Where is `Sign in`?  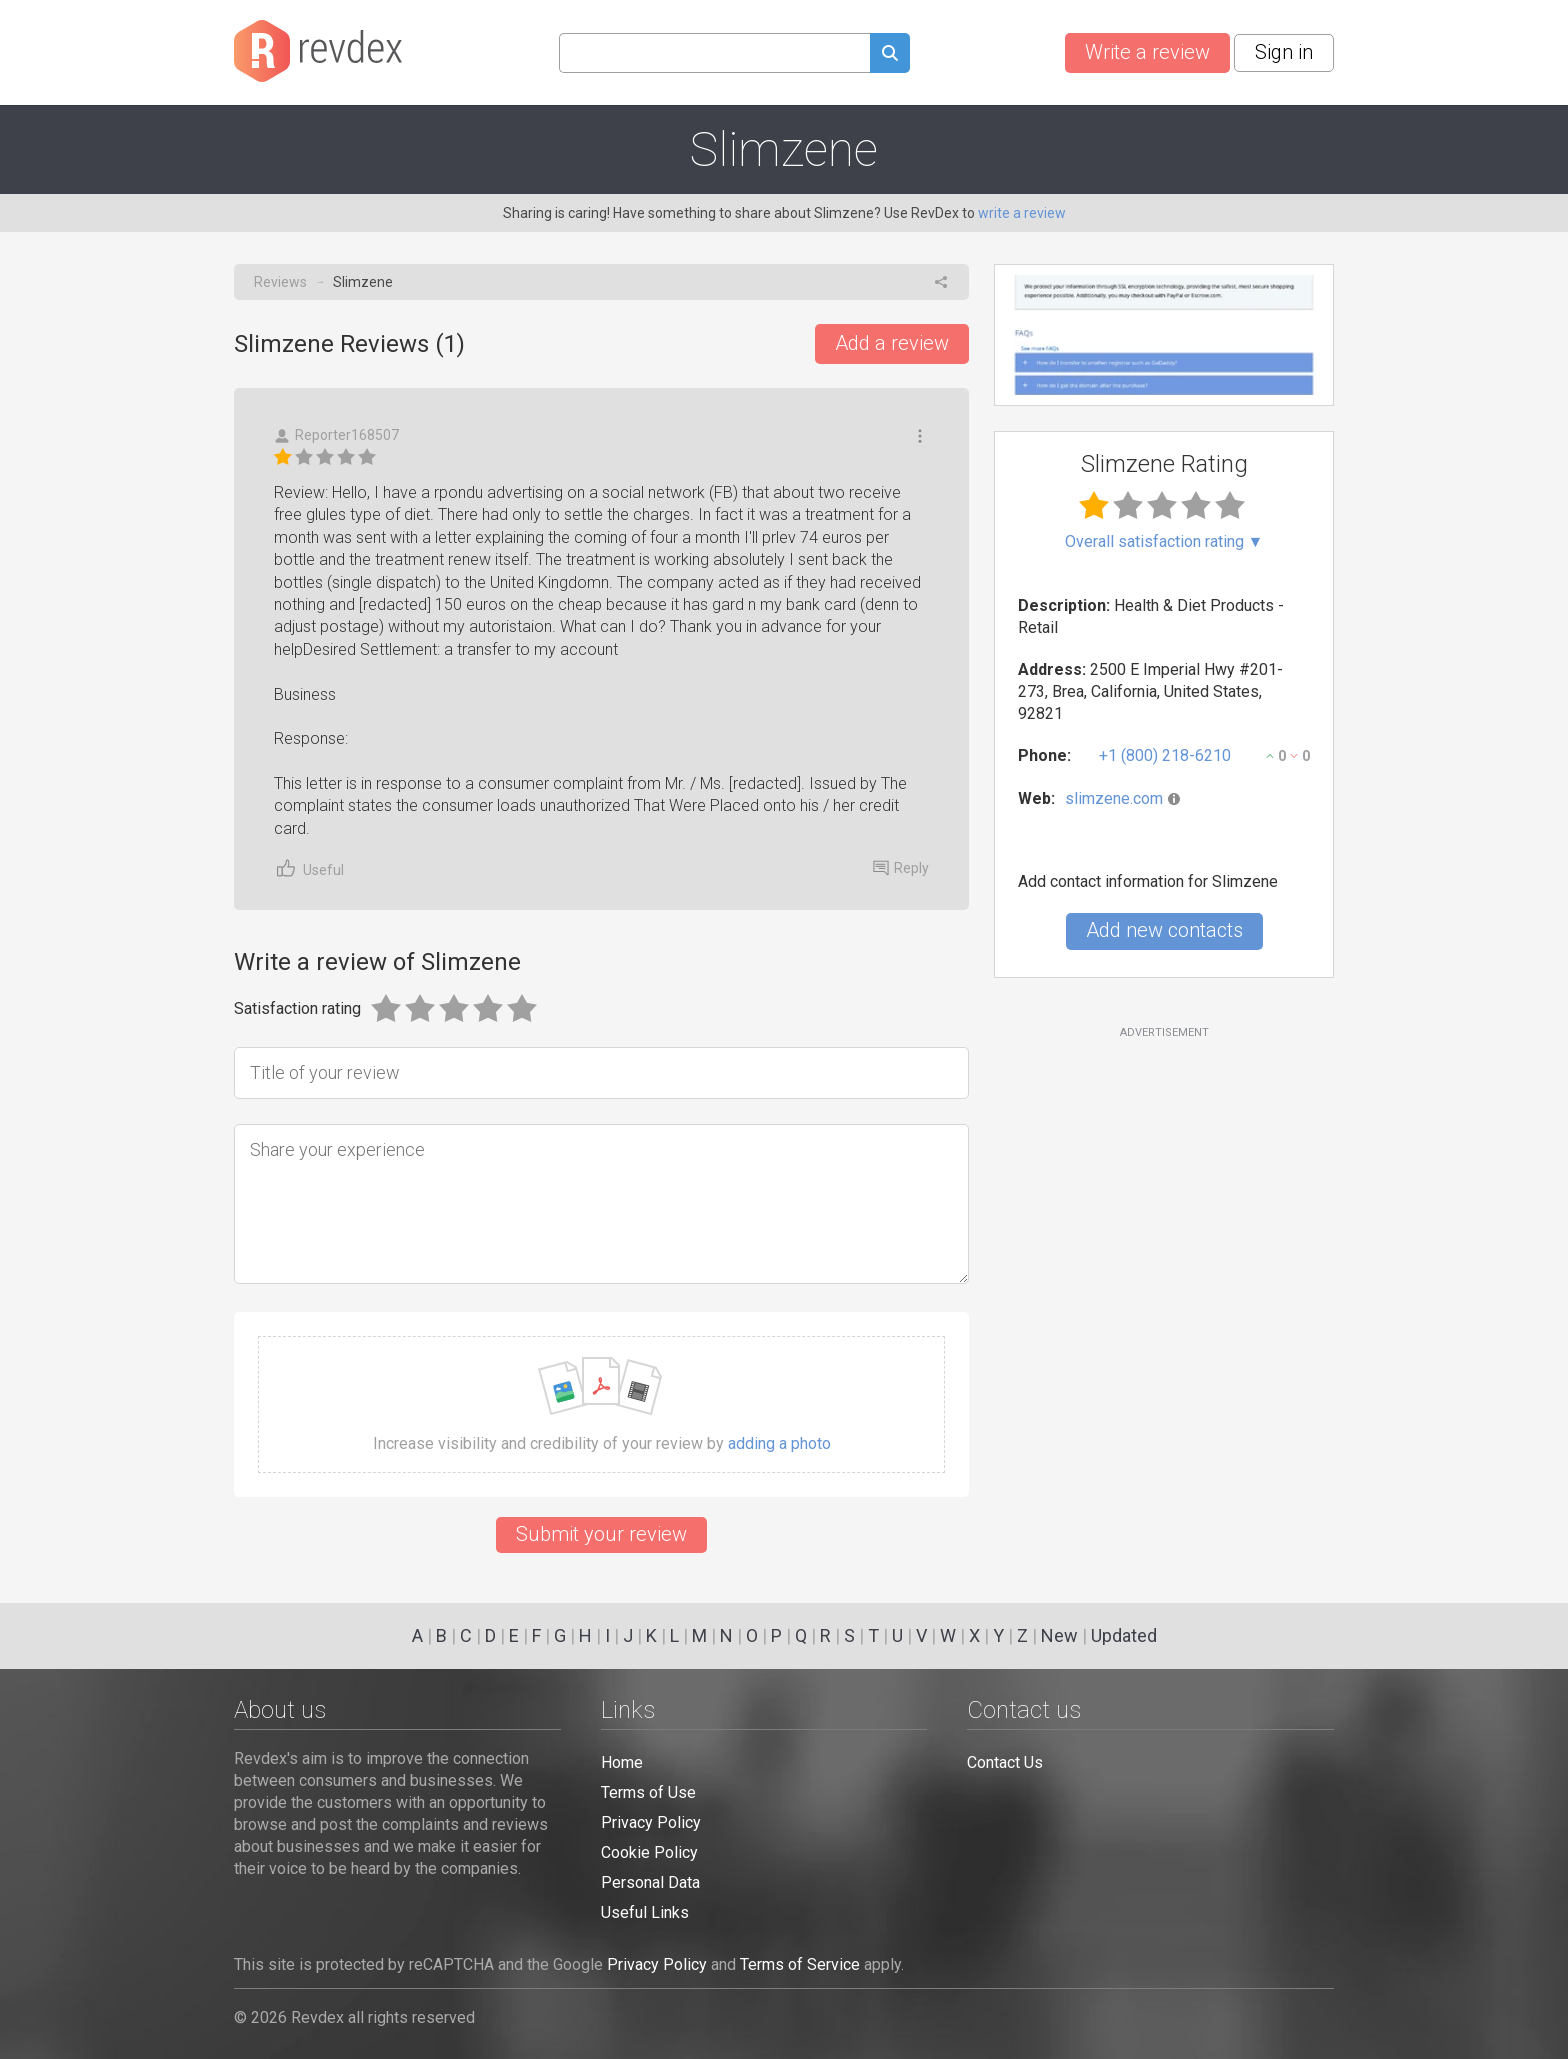 Sign in is located at coordinates (1284, 52).